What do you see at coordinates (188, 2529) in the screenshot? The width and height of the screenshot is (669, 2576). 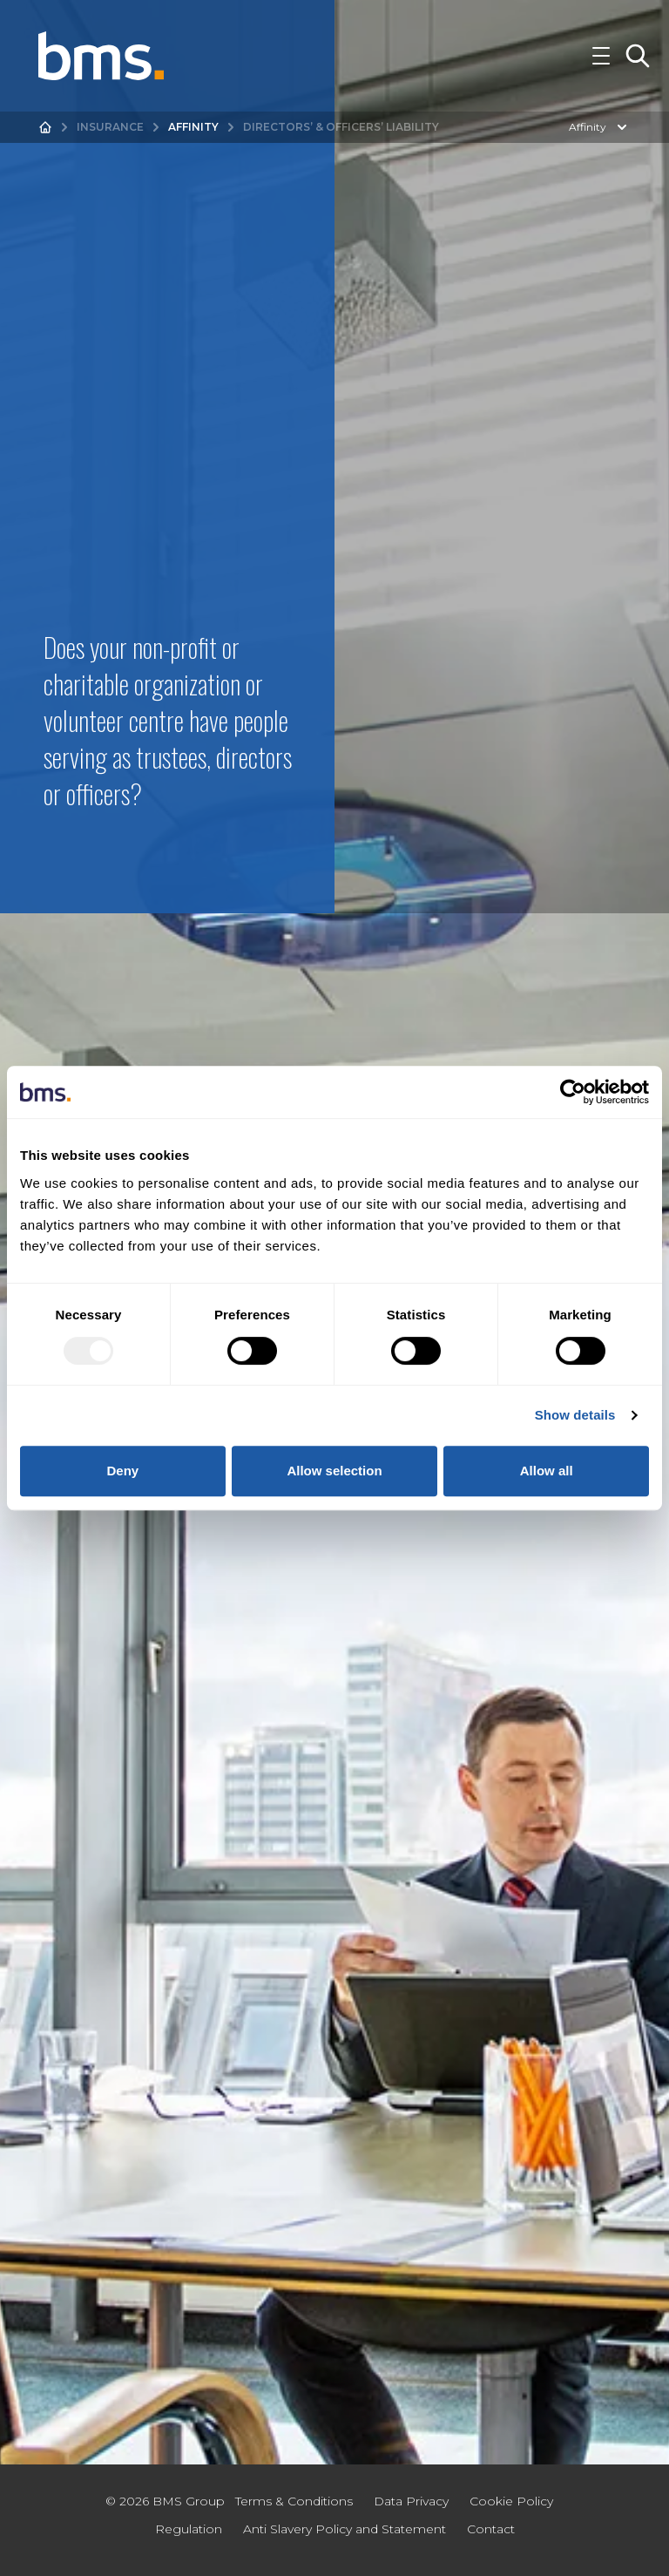 I see `Regulation` at bounding box center [188, 2529].